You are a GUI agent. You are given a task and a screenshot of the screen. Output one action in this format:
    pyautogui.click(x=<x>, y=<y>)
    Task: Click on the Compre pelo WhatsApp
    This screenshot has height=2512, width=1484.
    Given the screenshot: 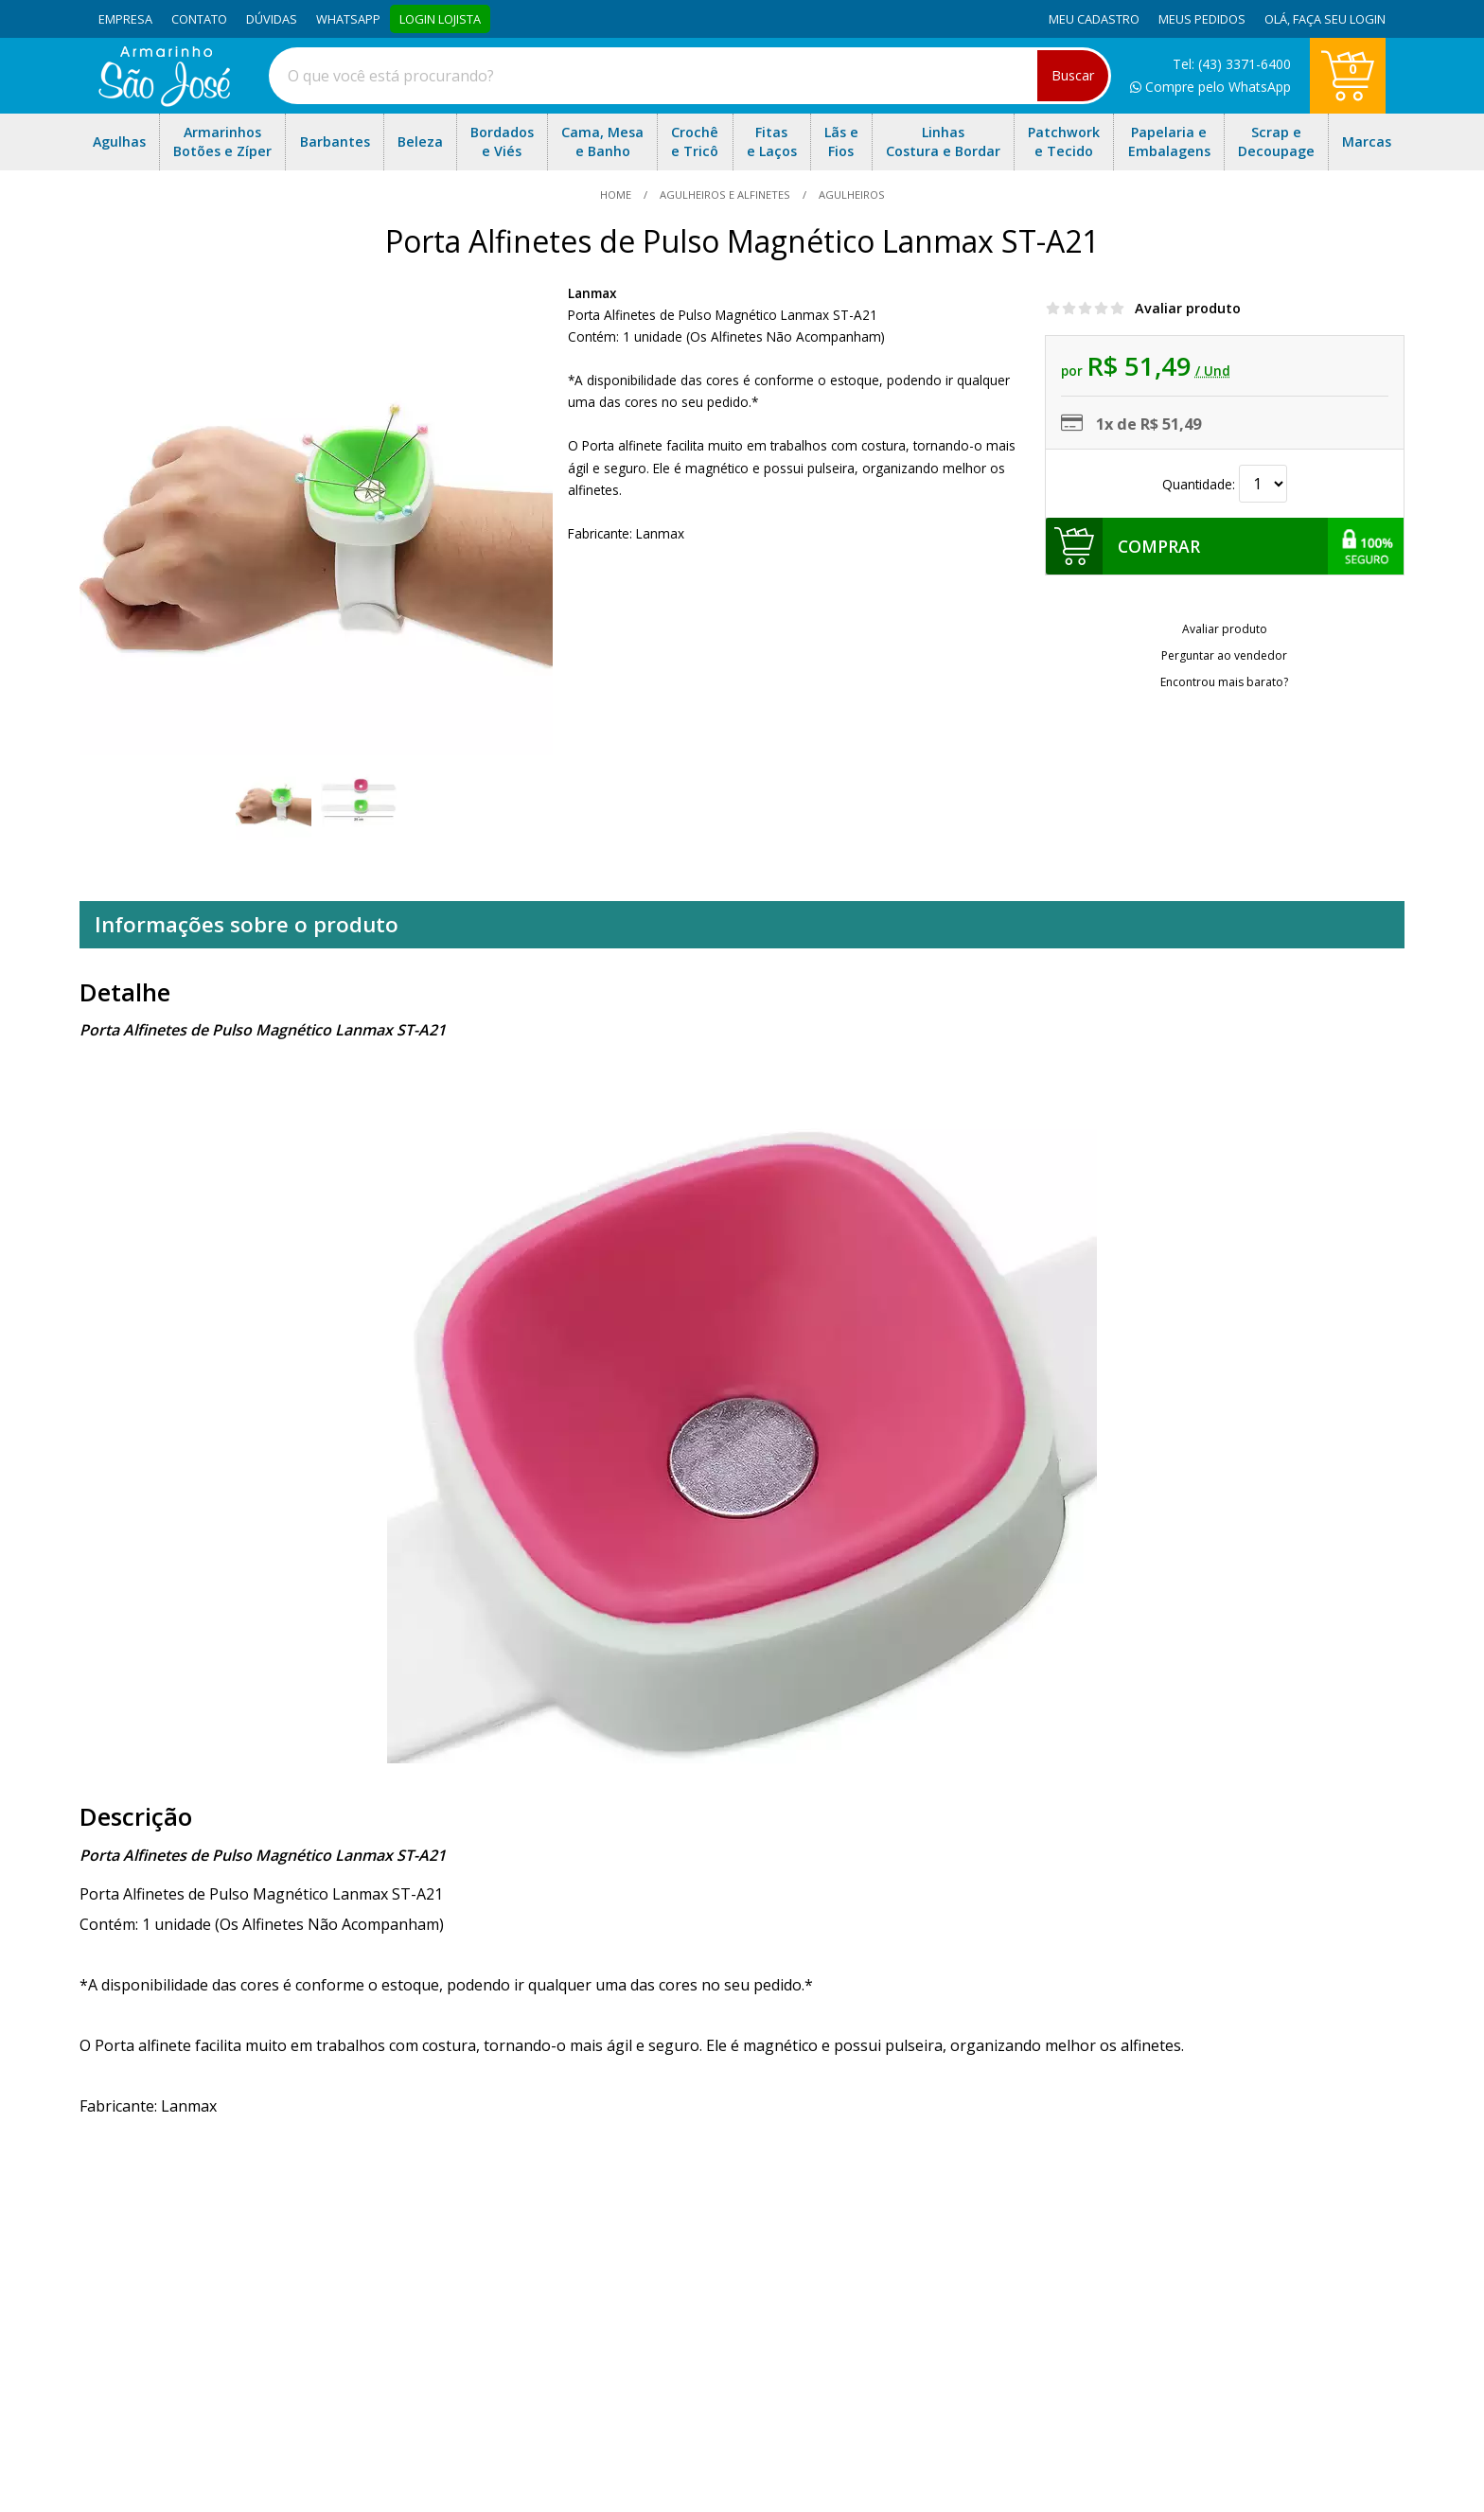 What is the action you would take?
    pyautogui.click(x=1210, y=87)
    